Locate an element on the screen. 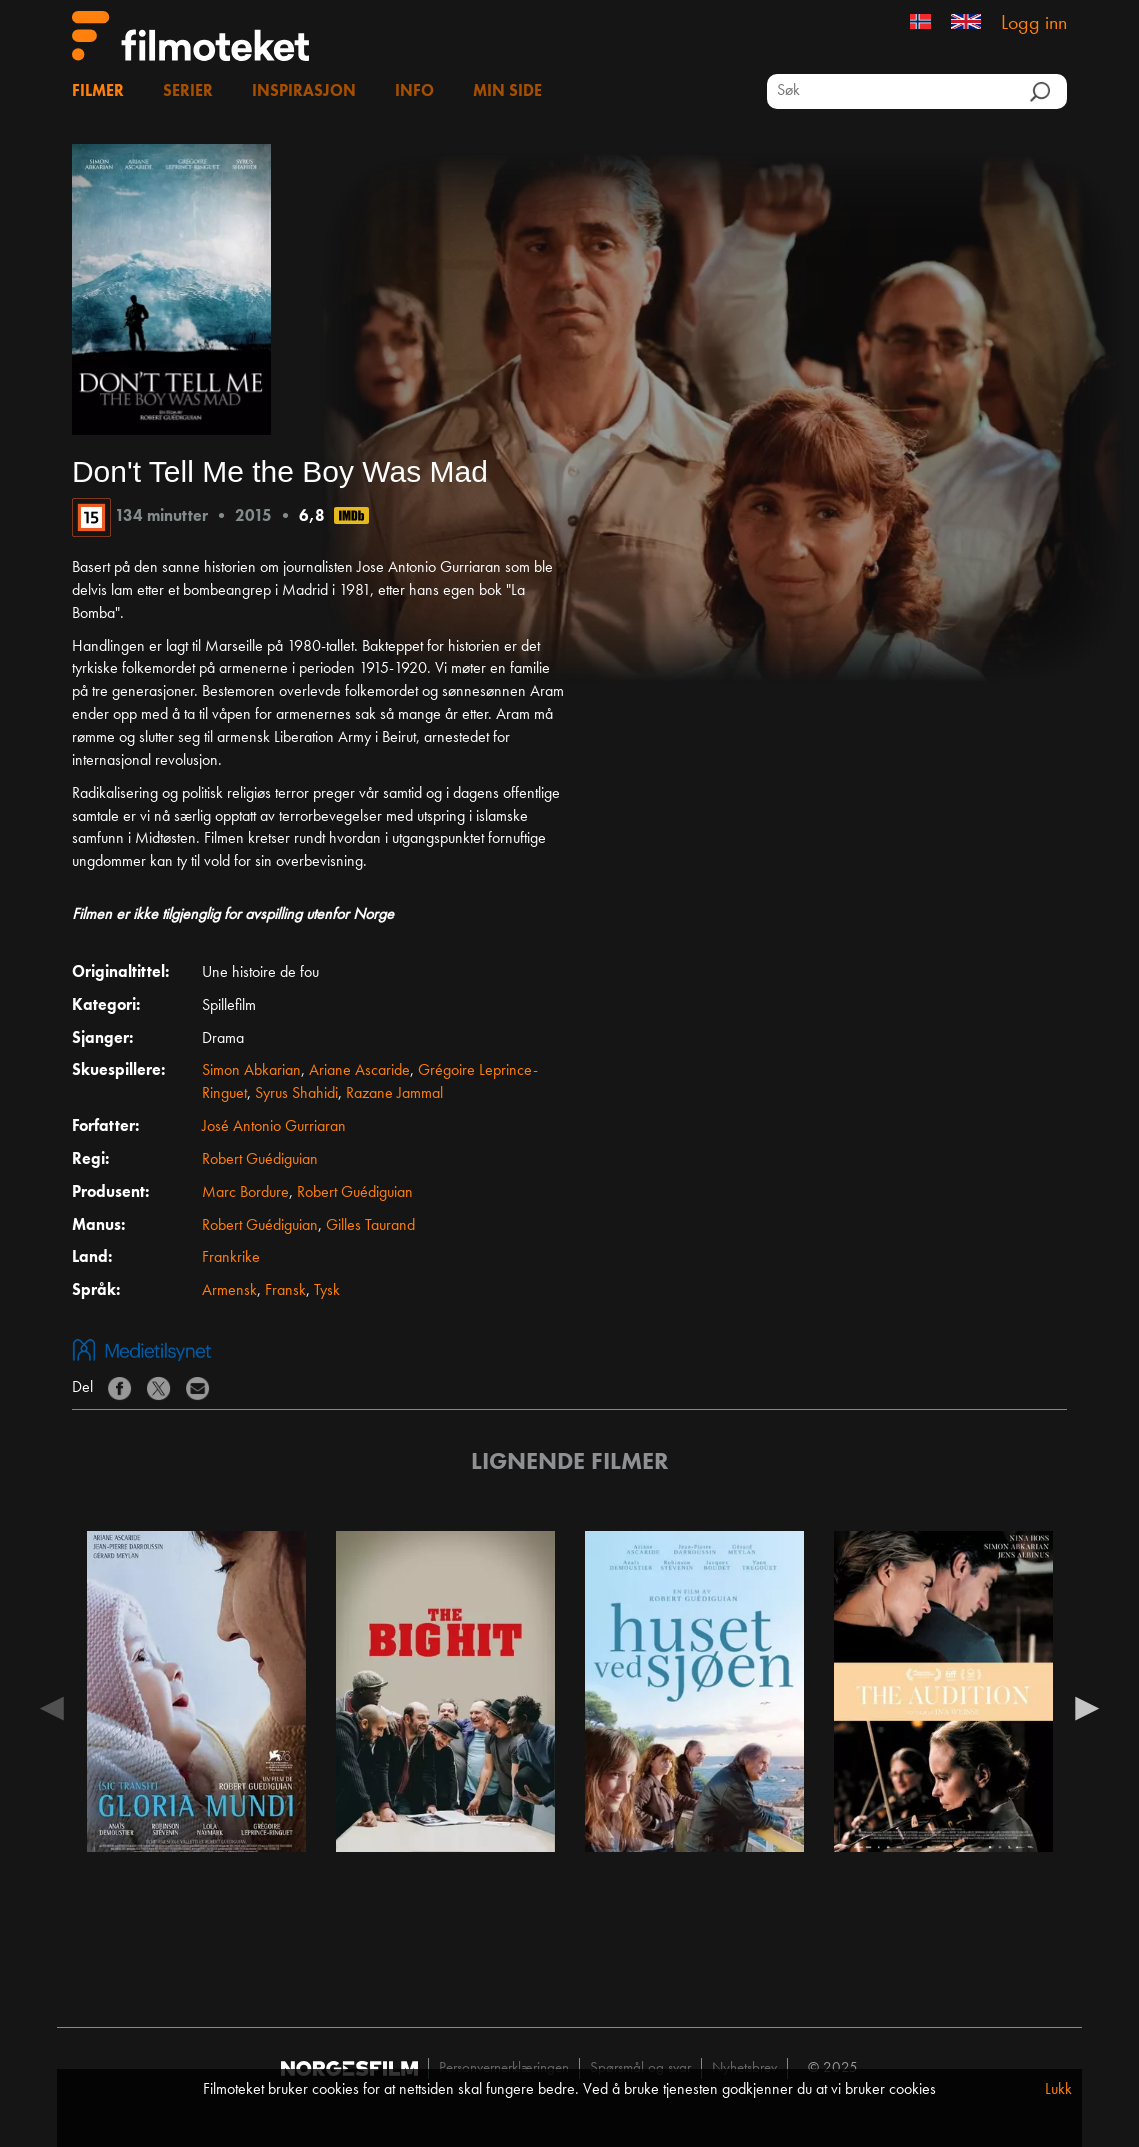 Image resolution: width=1139 pixels, height=2147 pixels. Gilles Taurand is located at coordinates (370, 1226).